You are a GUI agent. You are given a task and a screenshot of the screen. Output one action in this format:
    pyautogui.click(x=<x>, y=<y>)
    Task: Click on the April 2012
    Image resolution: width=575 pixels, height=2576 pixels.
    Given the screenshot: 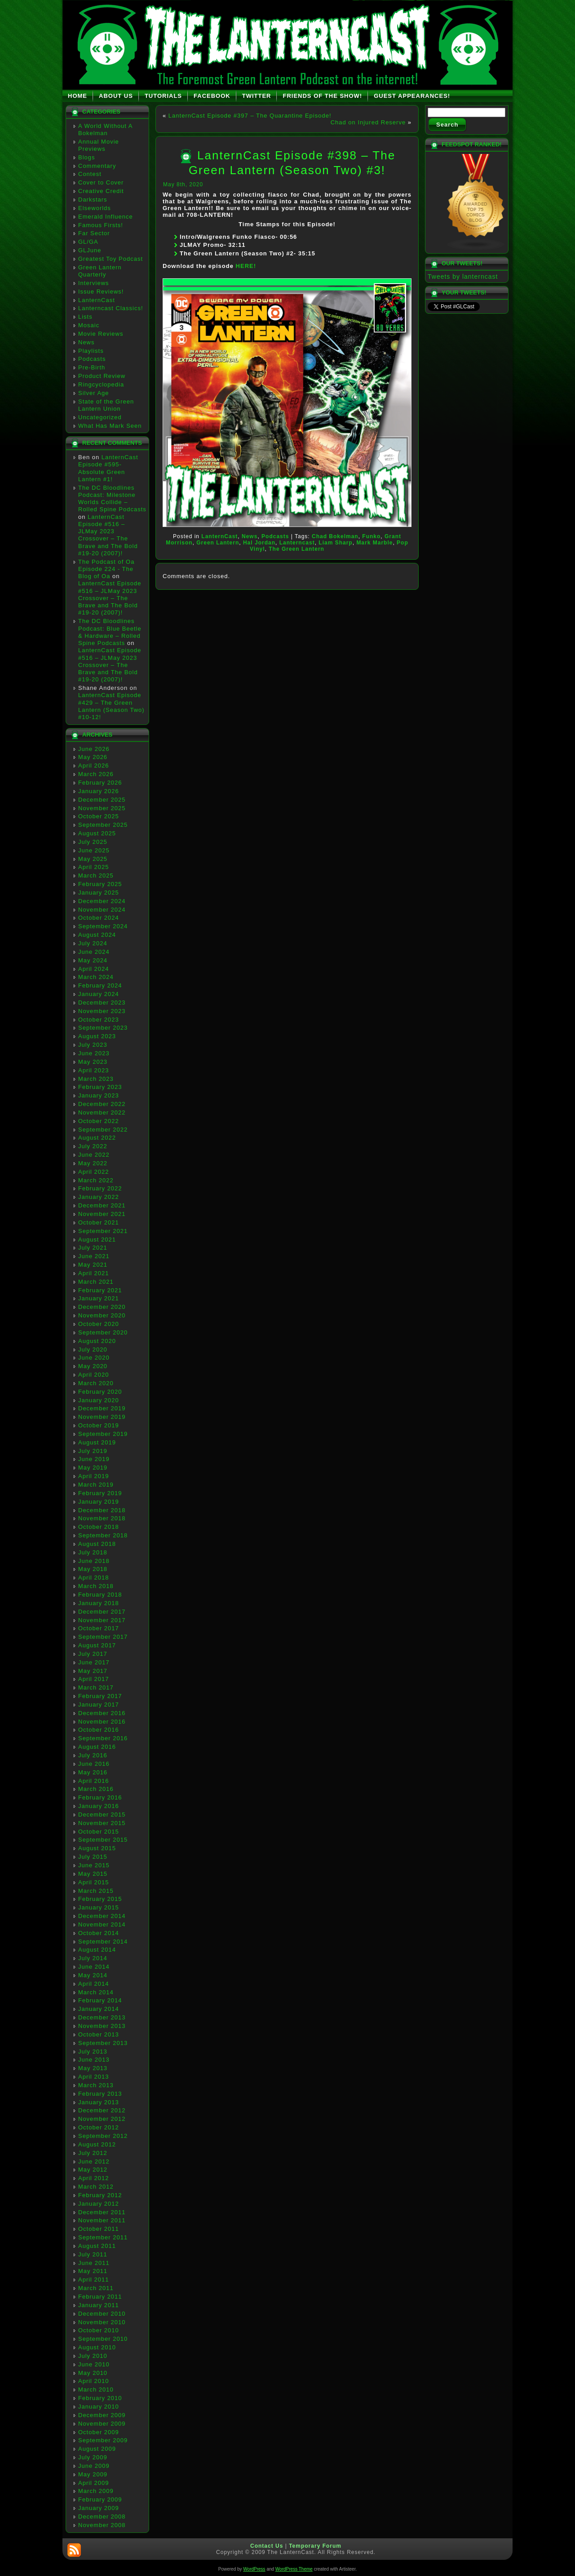 What is the action you would take?
    pyautogui.click(x=93, y=2178)
    